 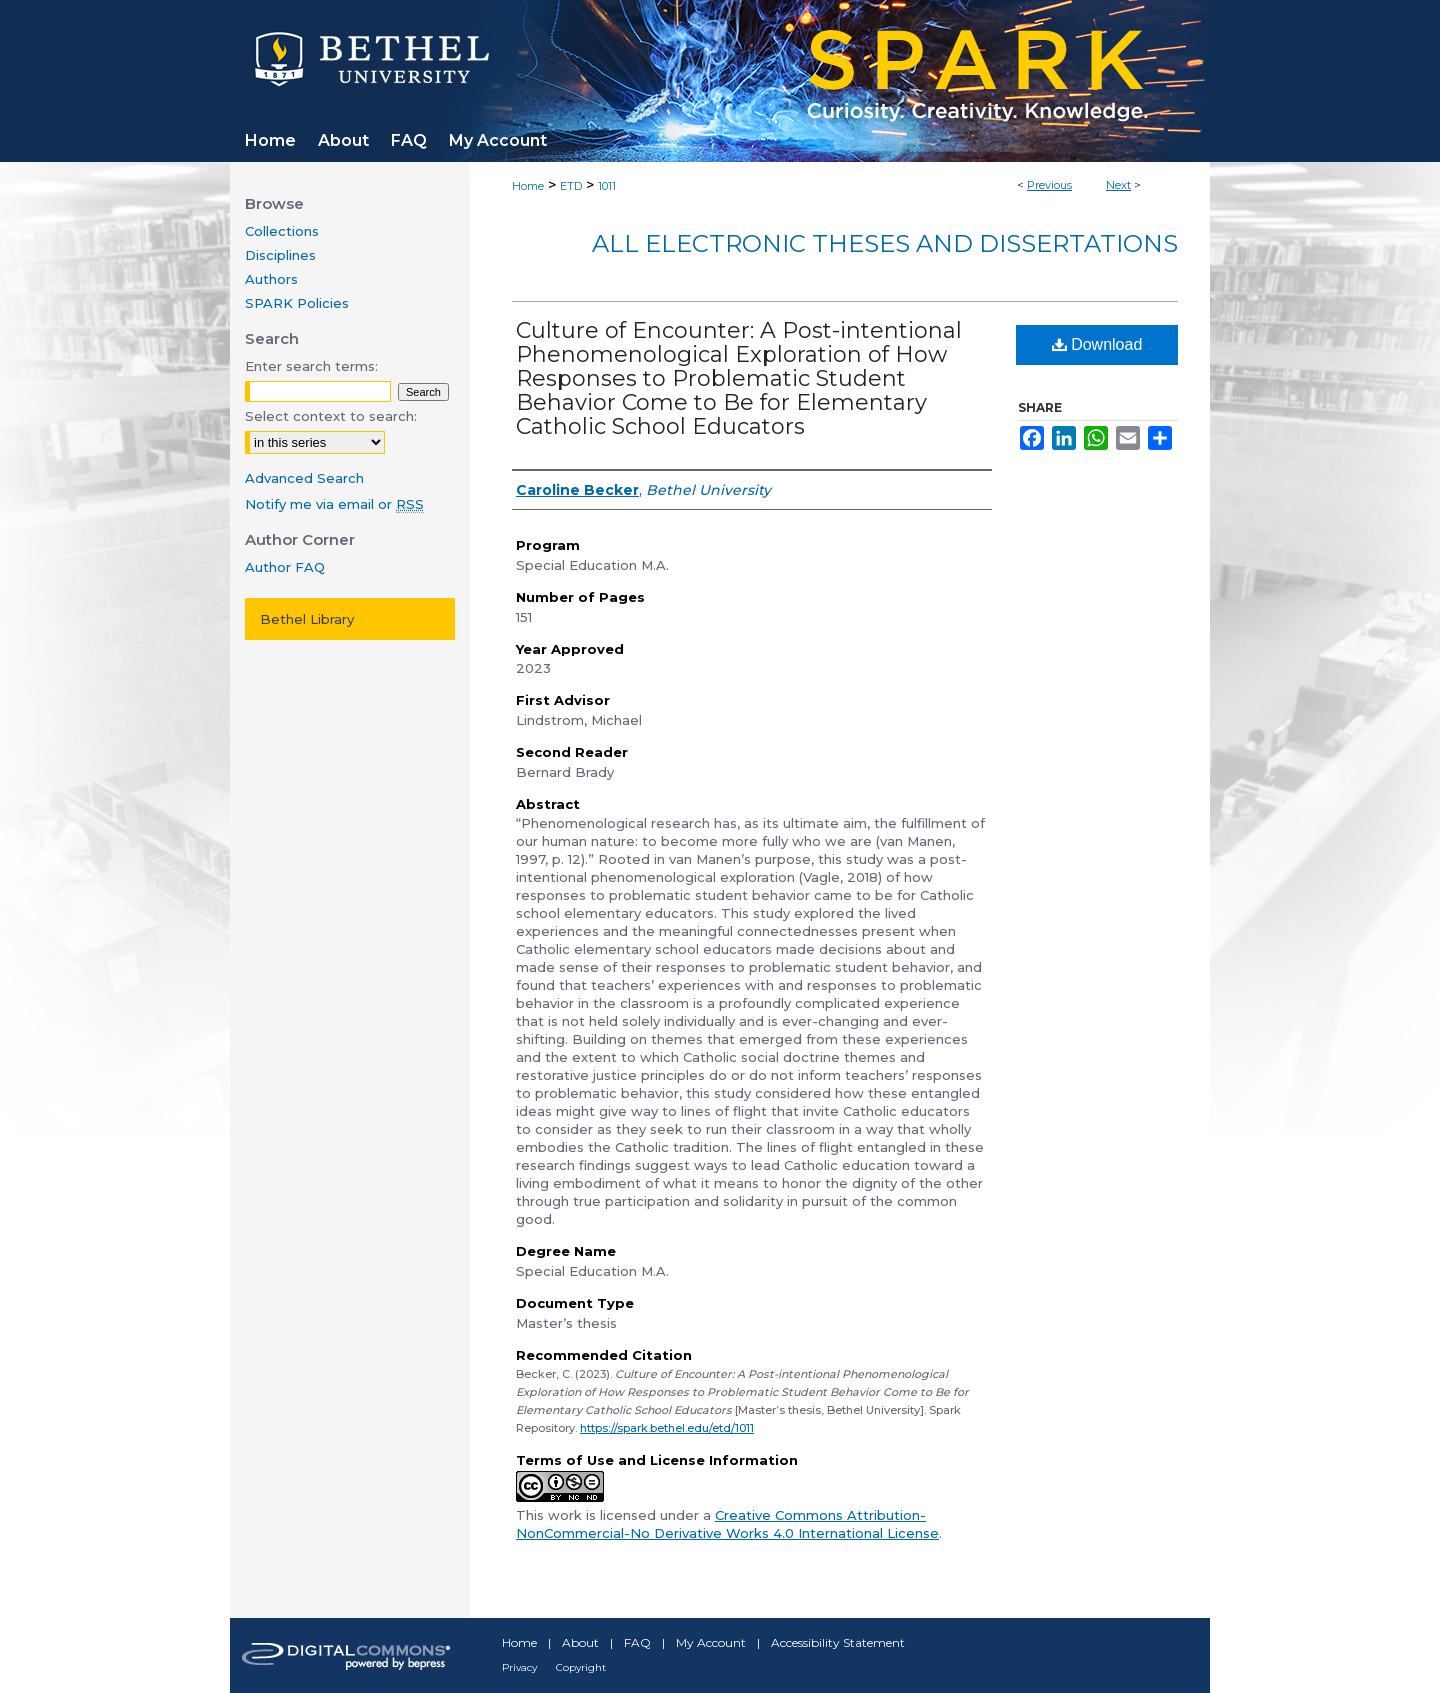 I want to click on Collections, so click(x=282, y=231).